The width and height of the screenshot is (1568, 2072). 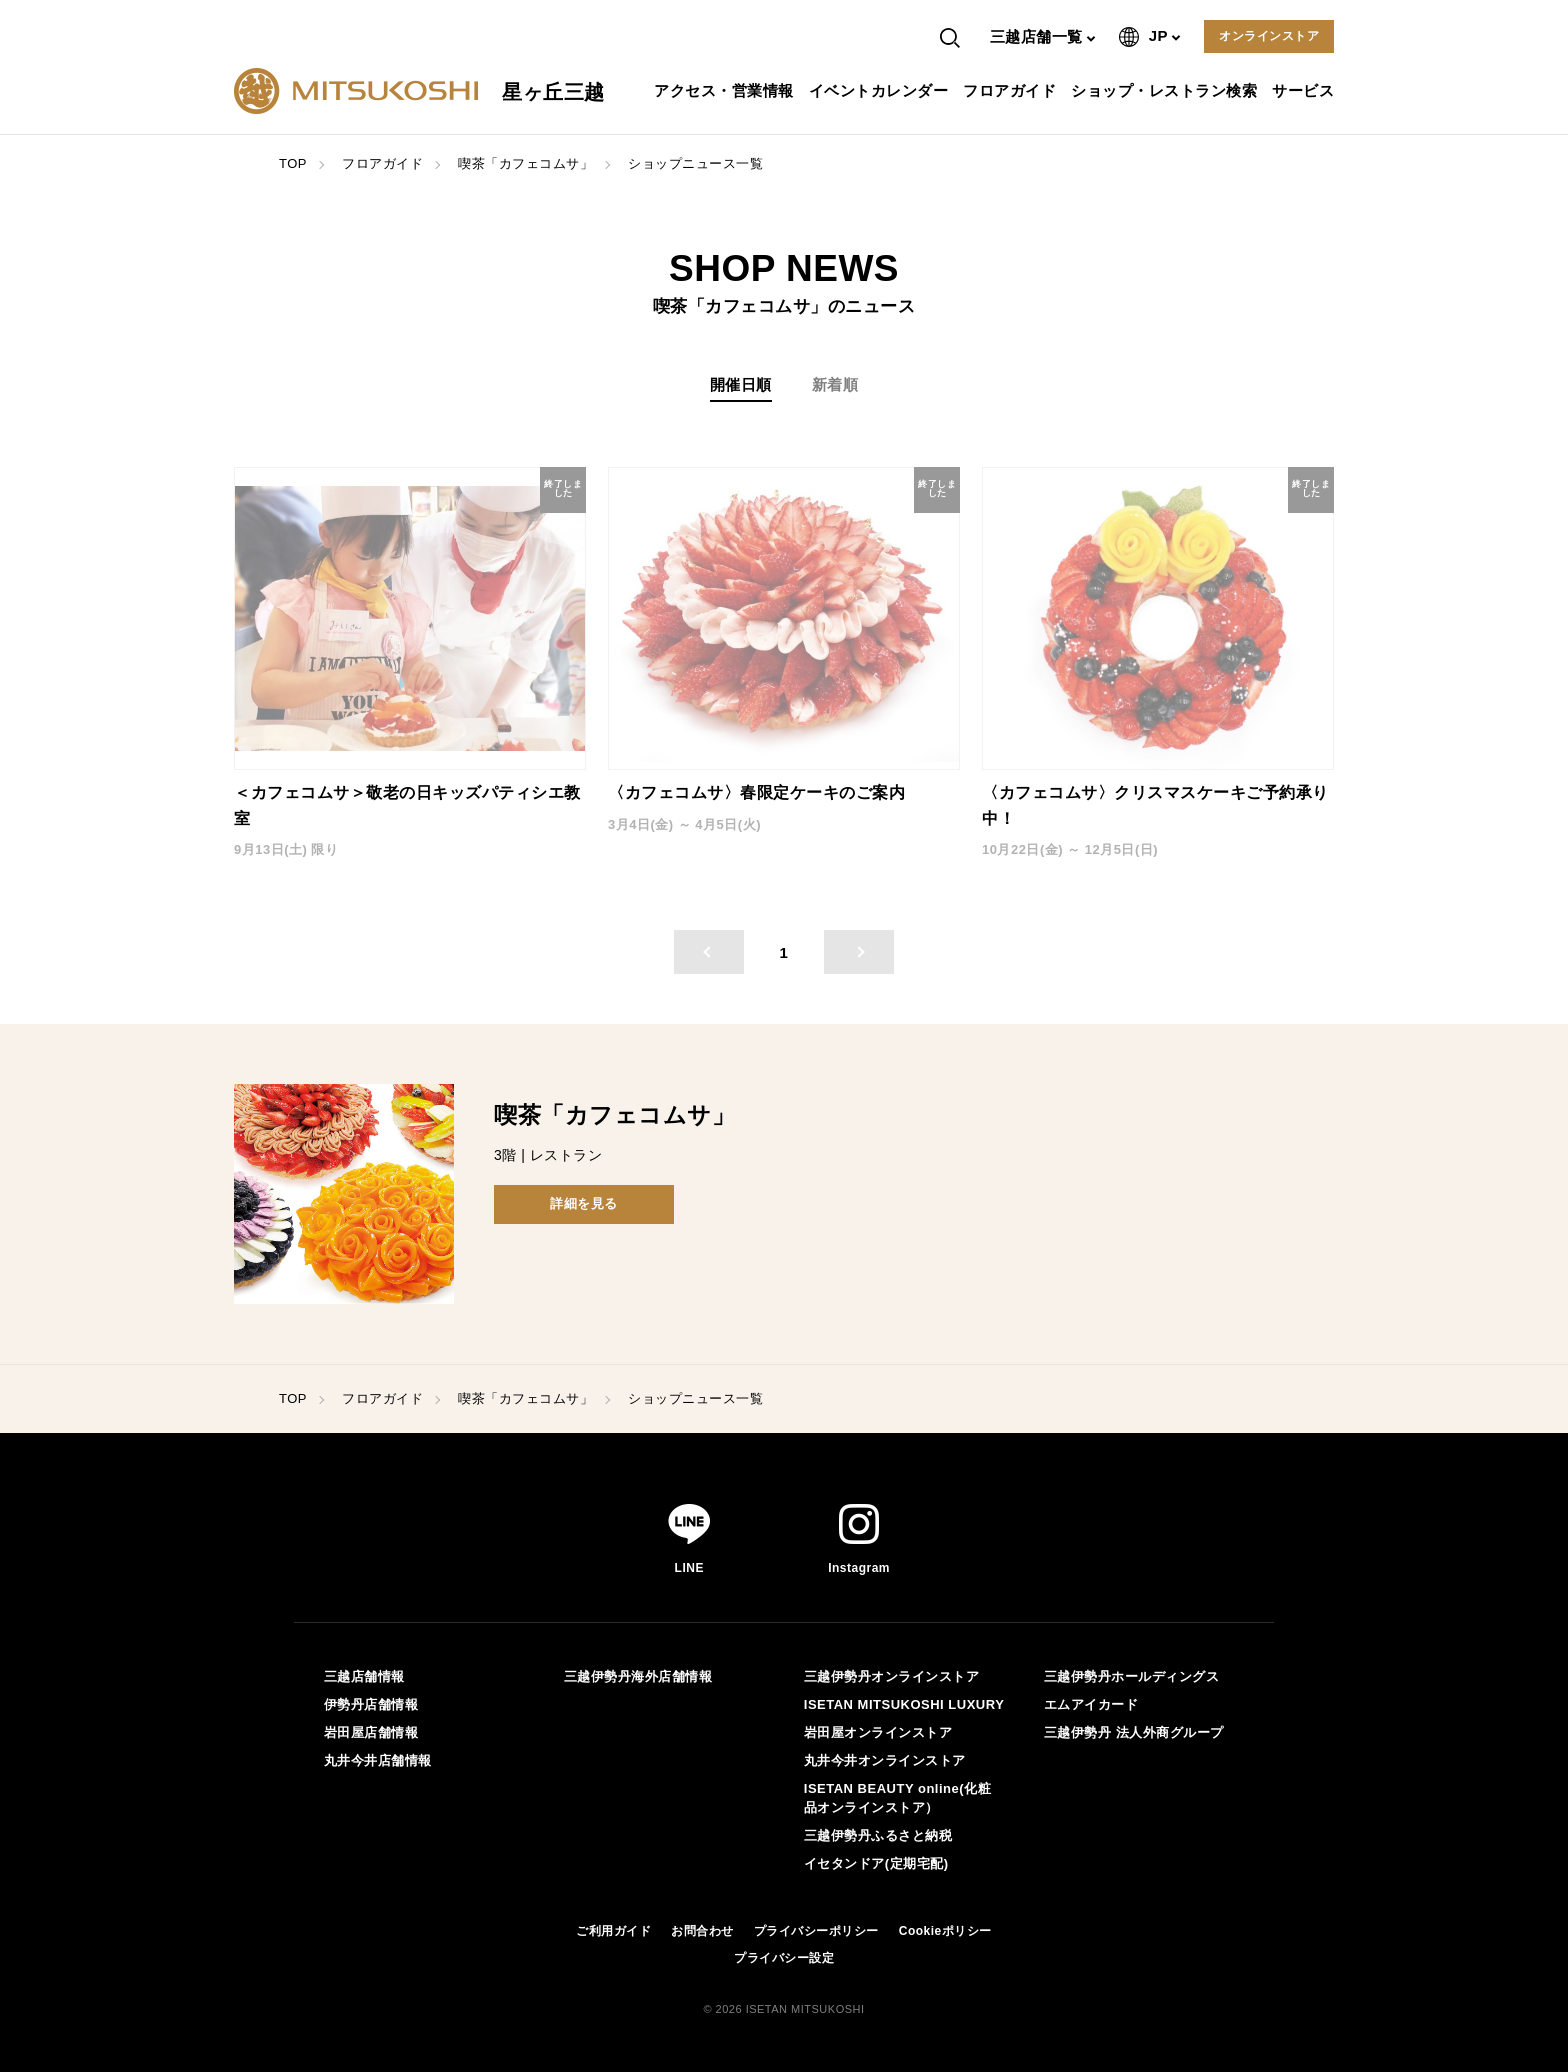 What do you see at coordinates (878, 1732) in the screenshot?
I see `岩田屋オンラインストア` at bounding box center [878, 1732].